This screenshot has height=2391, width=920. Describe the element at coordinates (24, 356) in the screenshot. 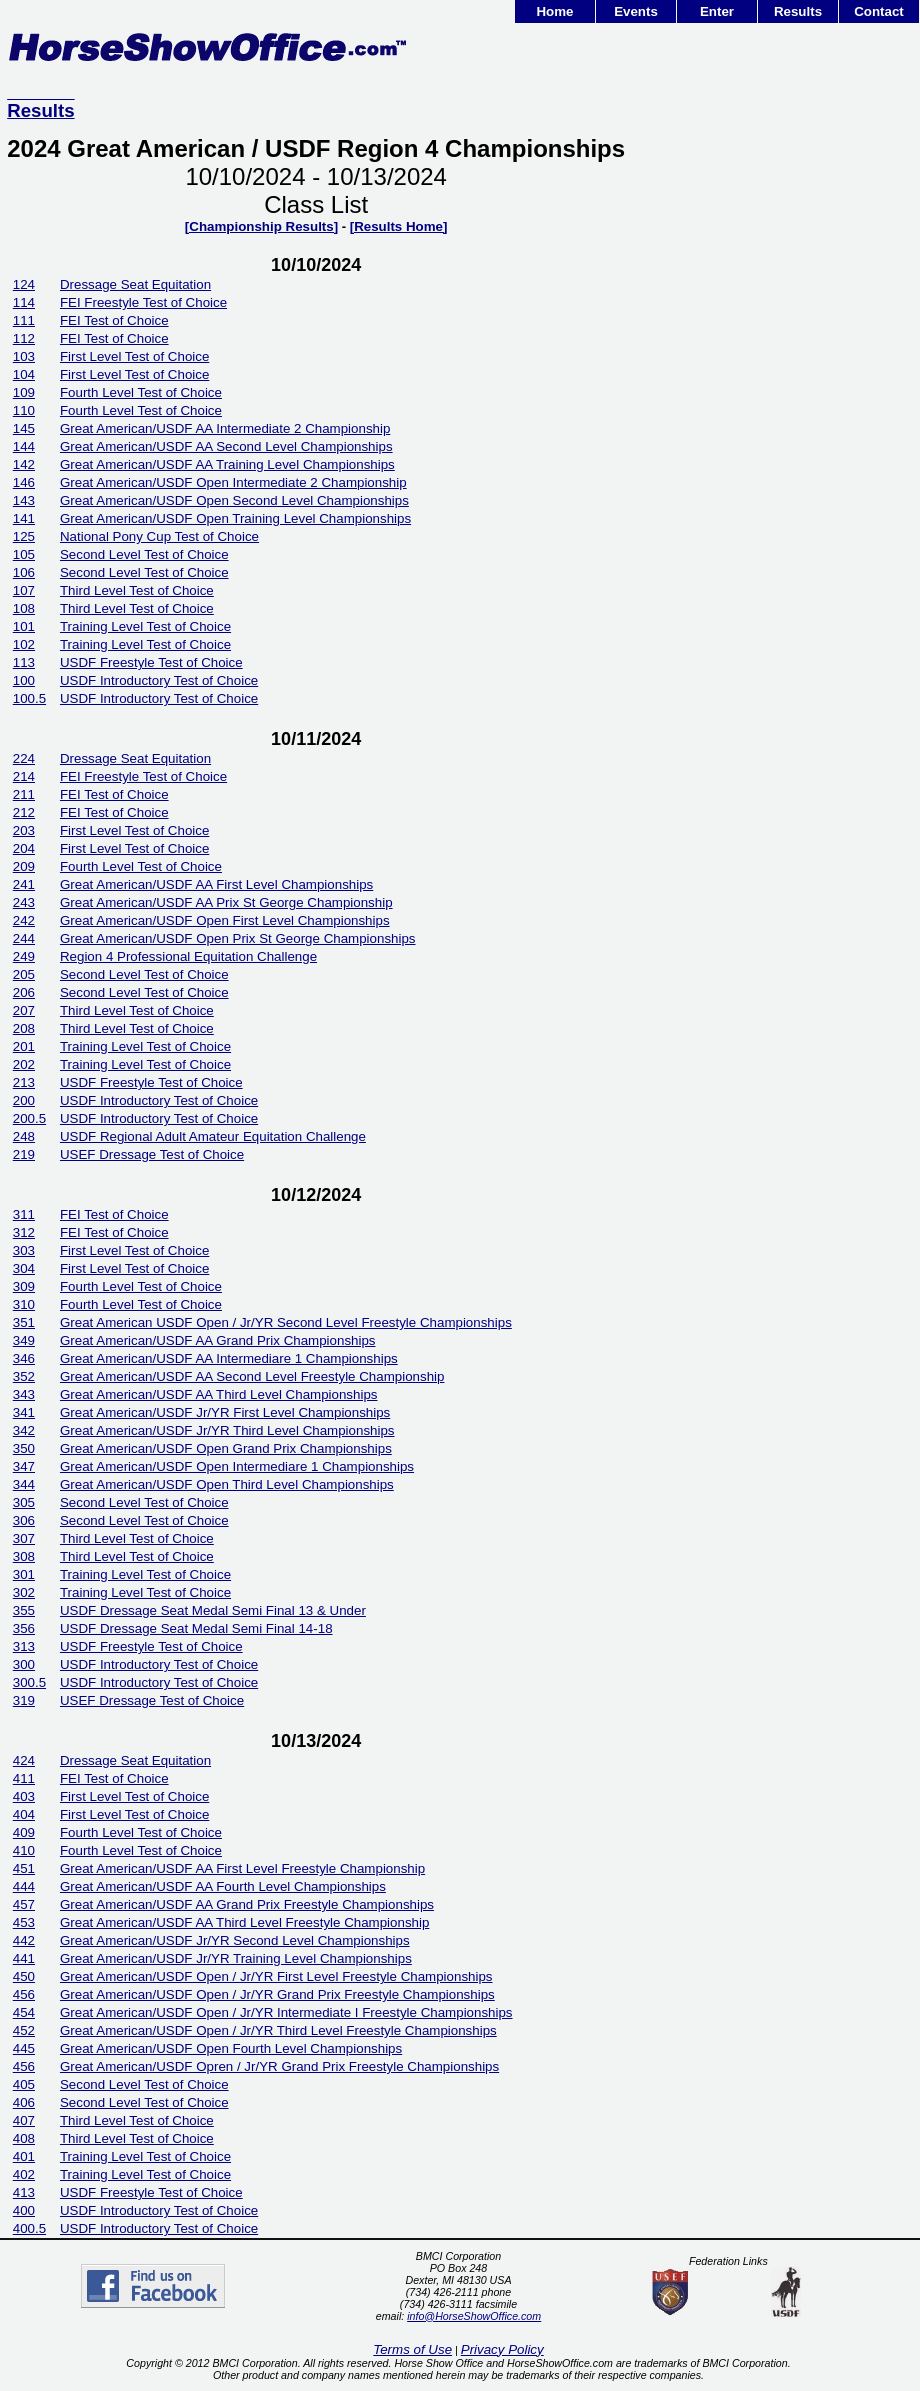

I see `103` at that location.